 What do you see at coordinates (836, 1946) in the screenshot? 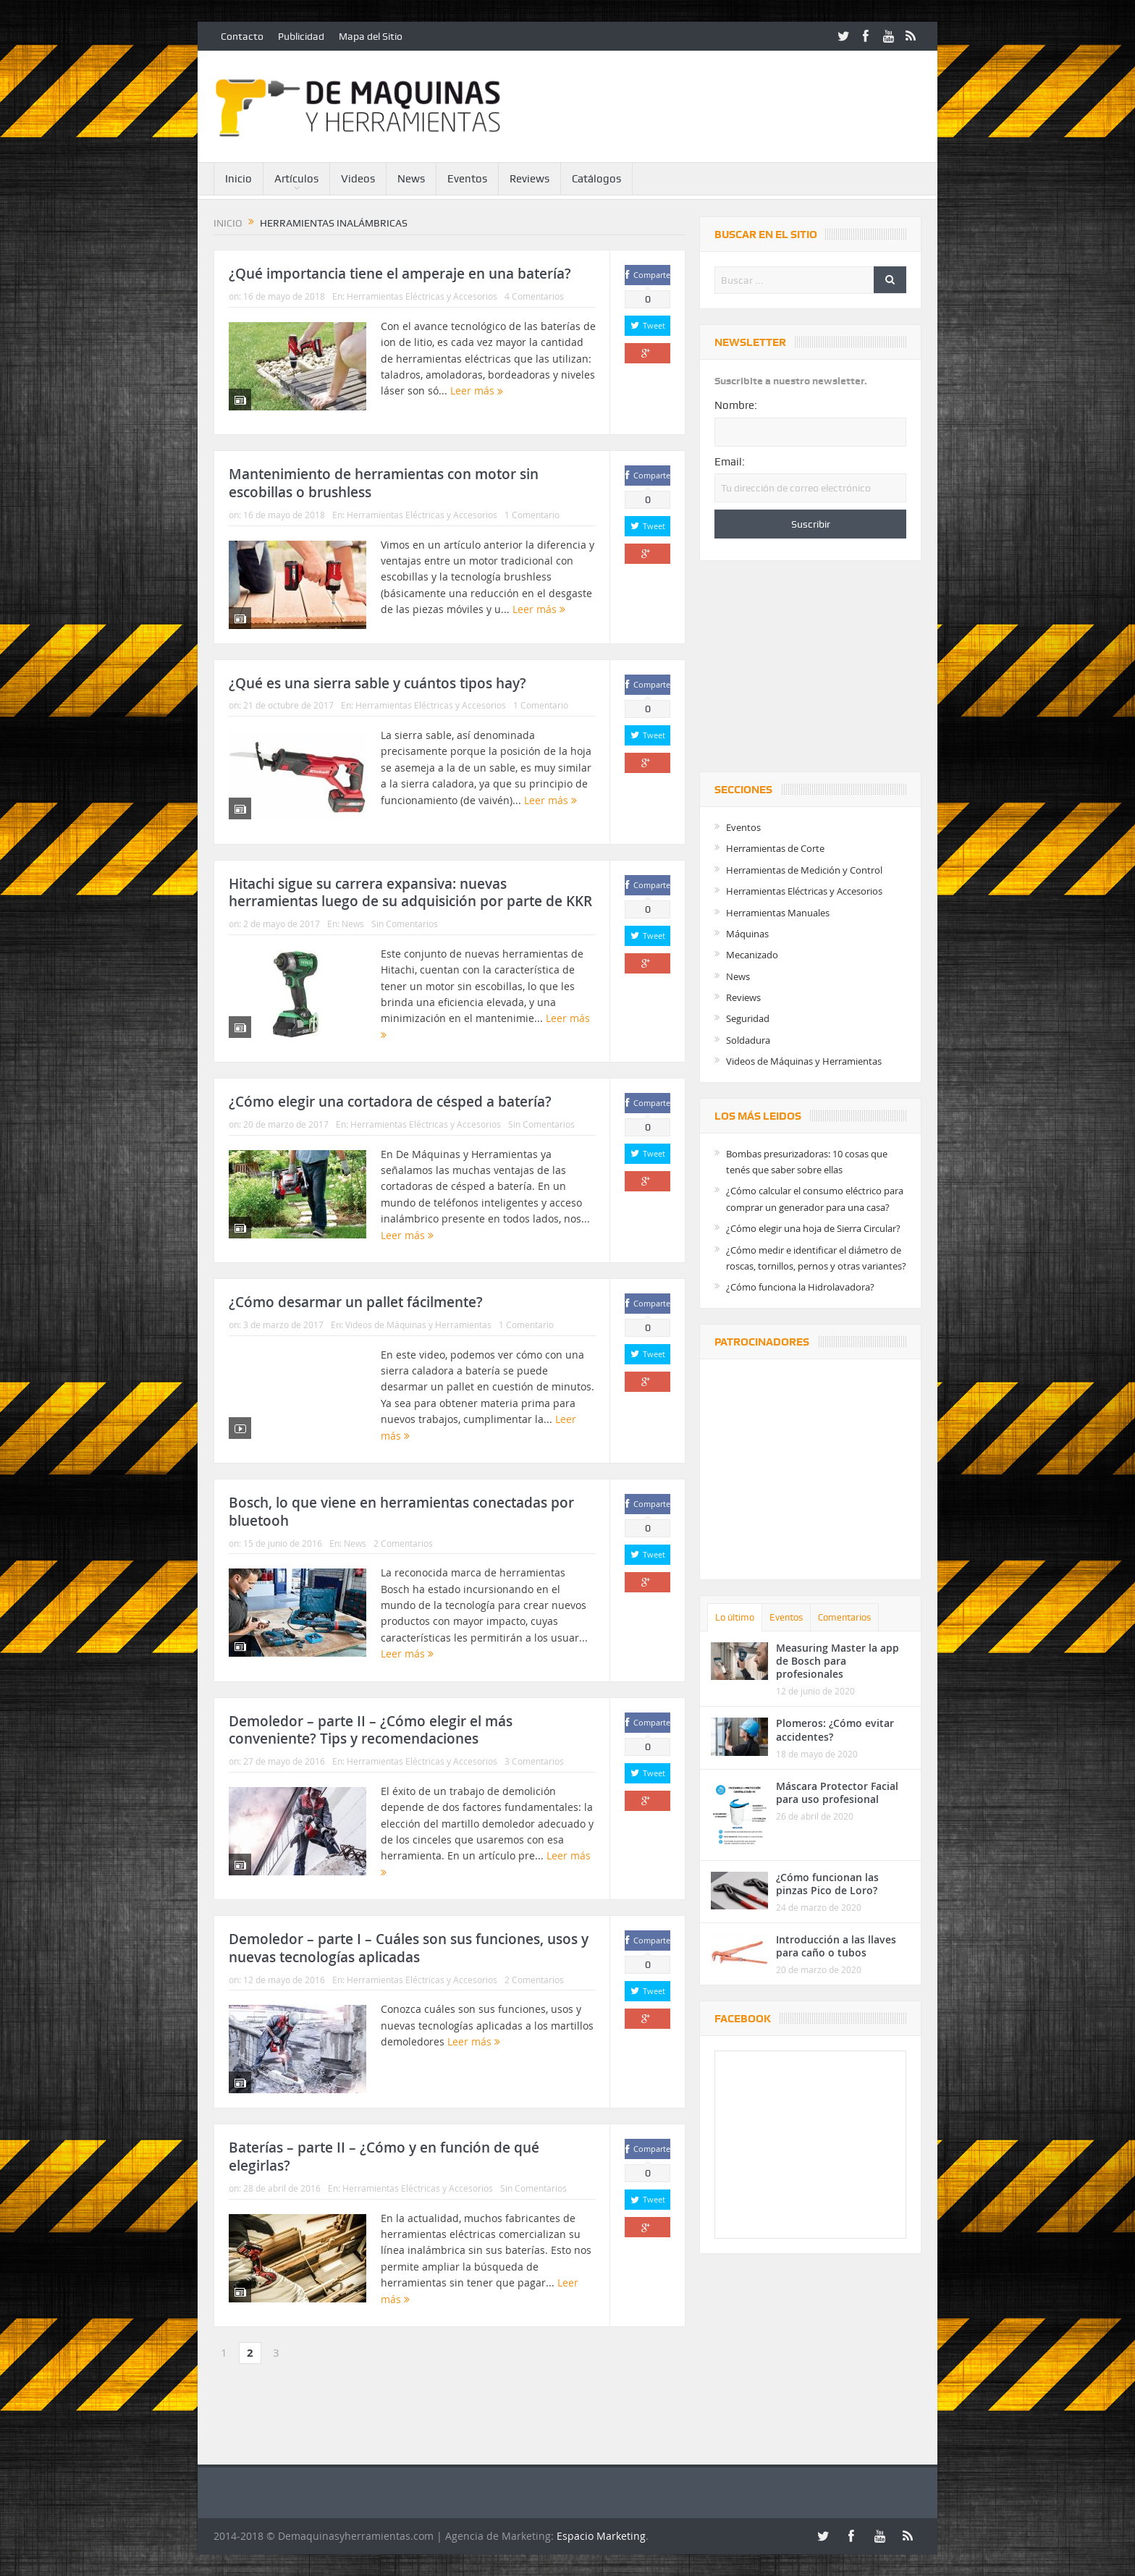
I see `Introducción a las llaves para caño o tubos` at bounding box center [836, 1946].